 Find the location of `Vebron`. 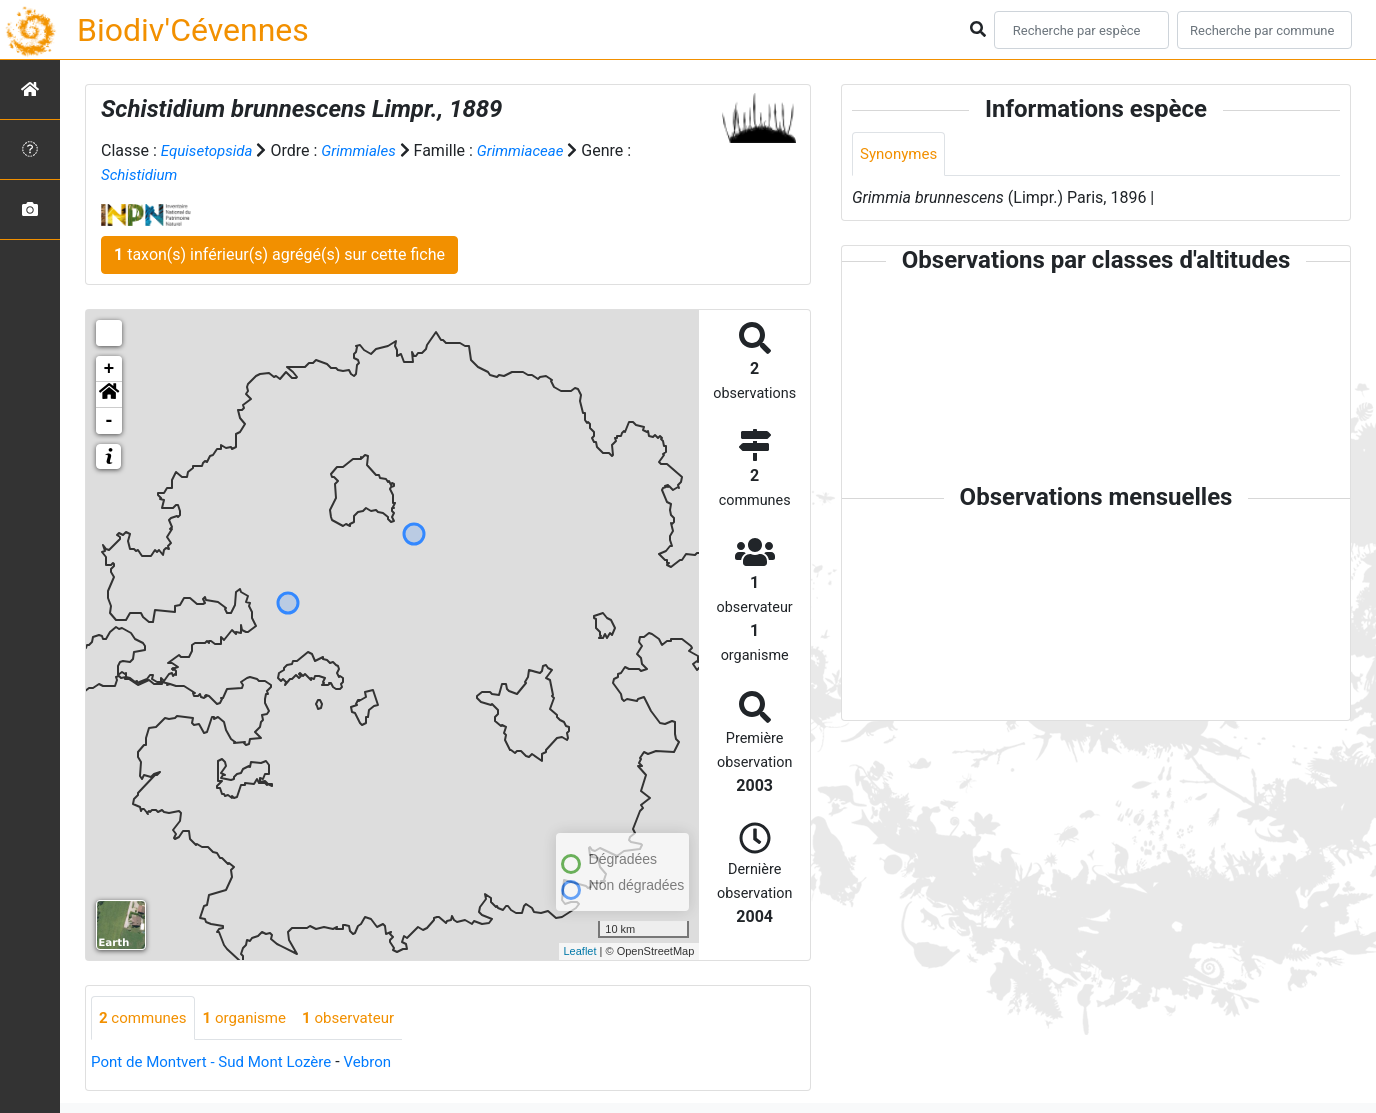

Vebron is located at coordinates (384, 1063).